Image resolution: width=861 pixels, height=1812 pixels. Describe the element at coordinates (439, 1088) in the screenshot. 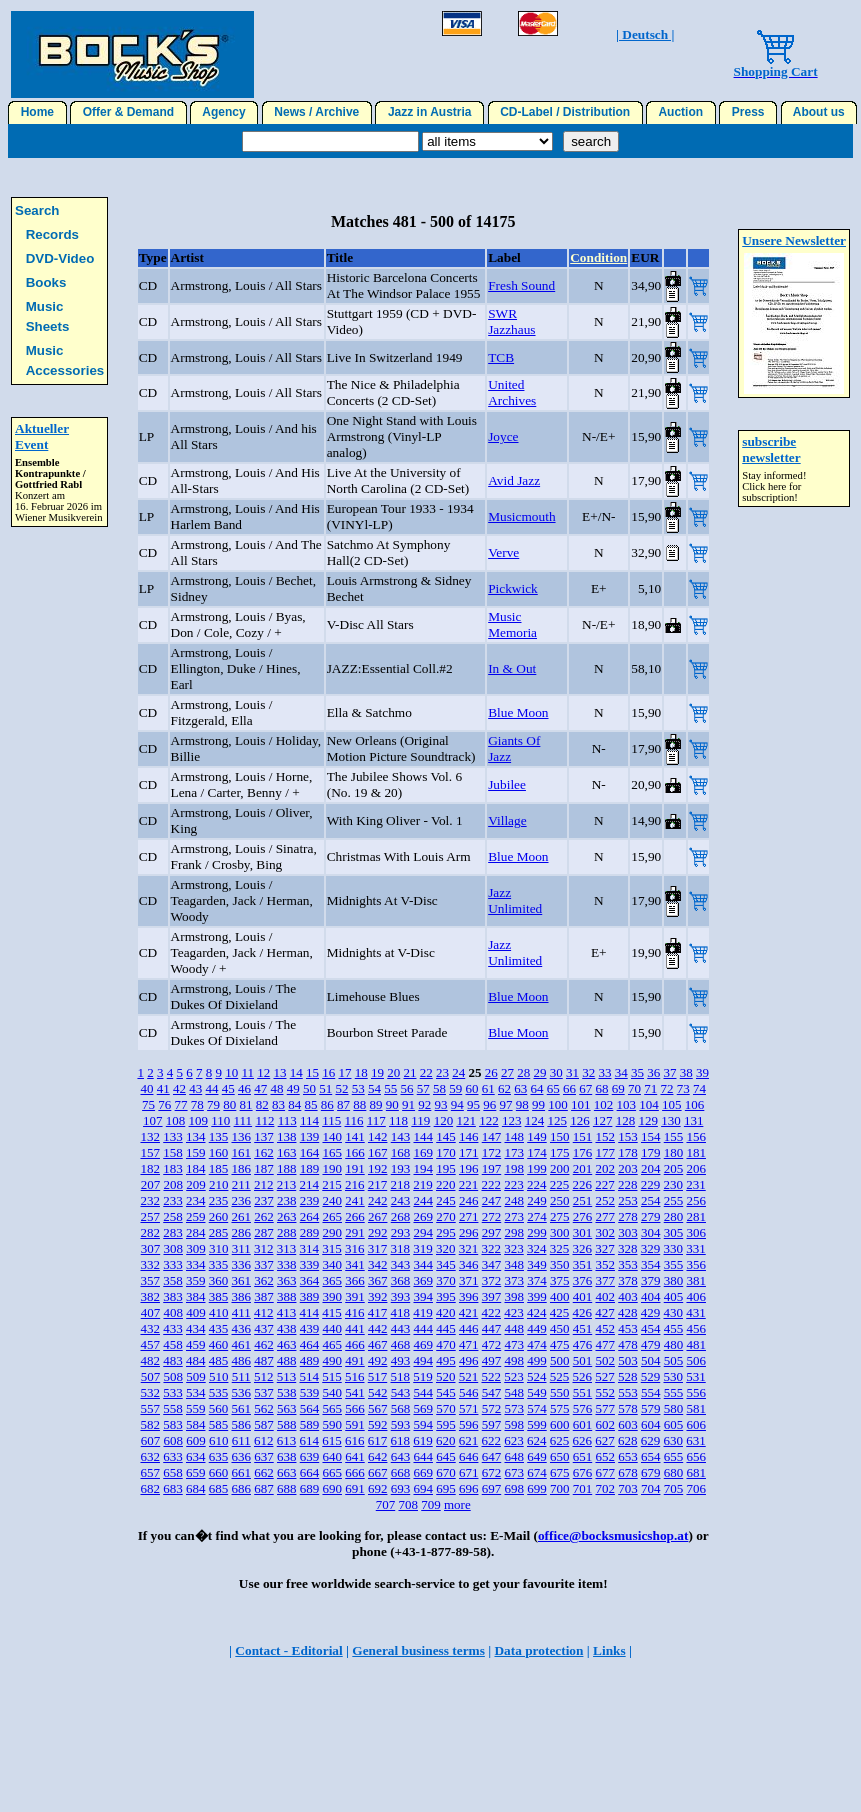

I see `58` at that location.